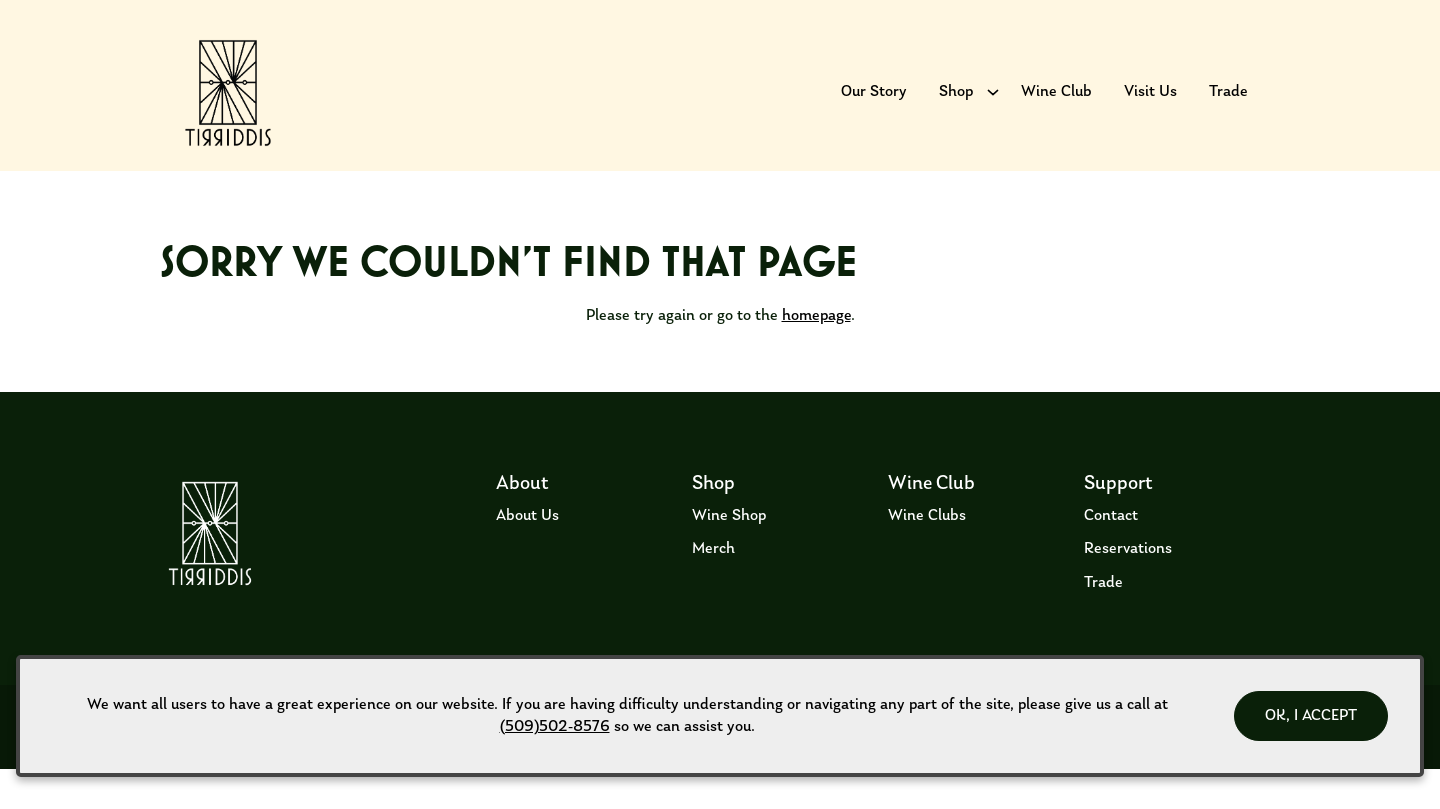 This screenshot has width=1440, height=809. I want to click on Our Story, so click(874, 105).